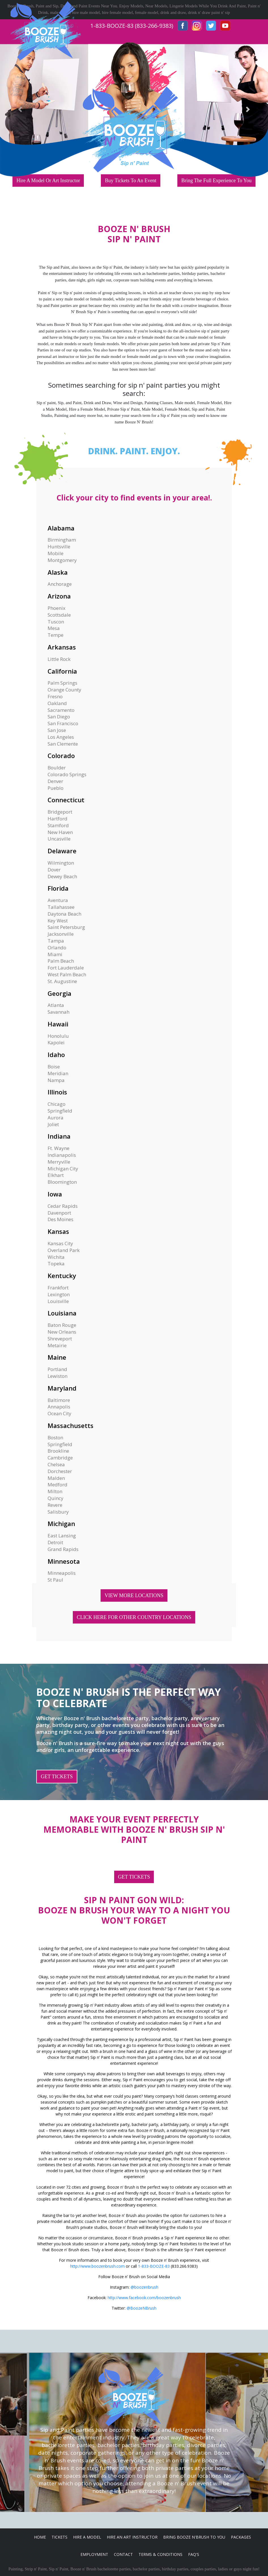 Image resolution: width=268 pixels, height=2576 pixels. Describe the element at coordinates (62, 683) in the screenshot. I see `Palm Springs` at that location.